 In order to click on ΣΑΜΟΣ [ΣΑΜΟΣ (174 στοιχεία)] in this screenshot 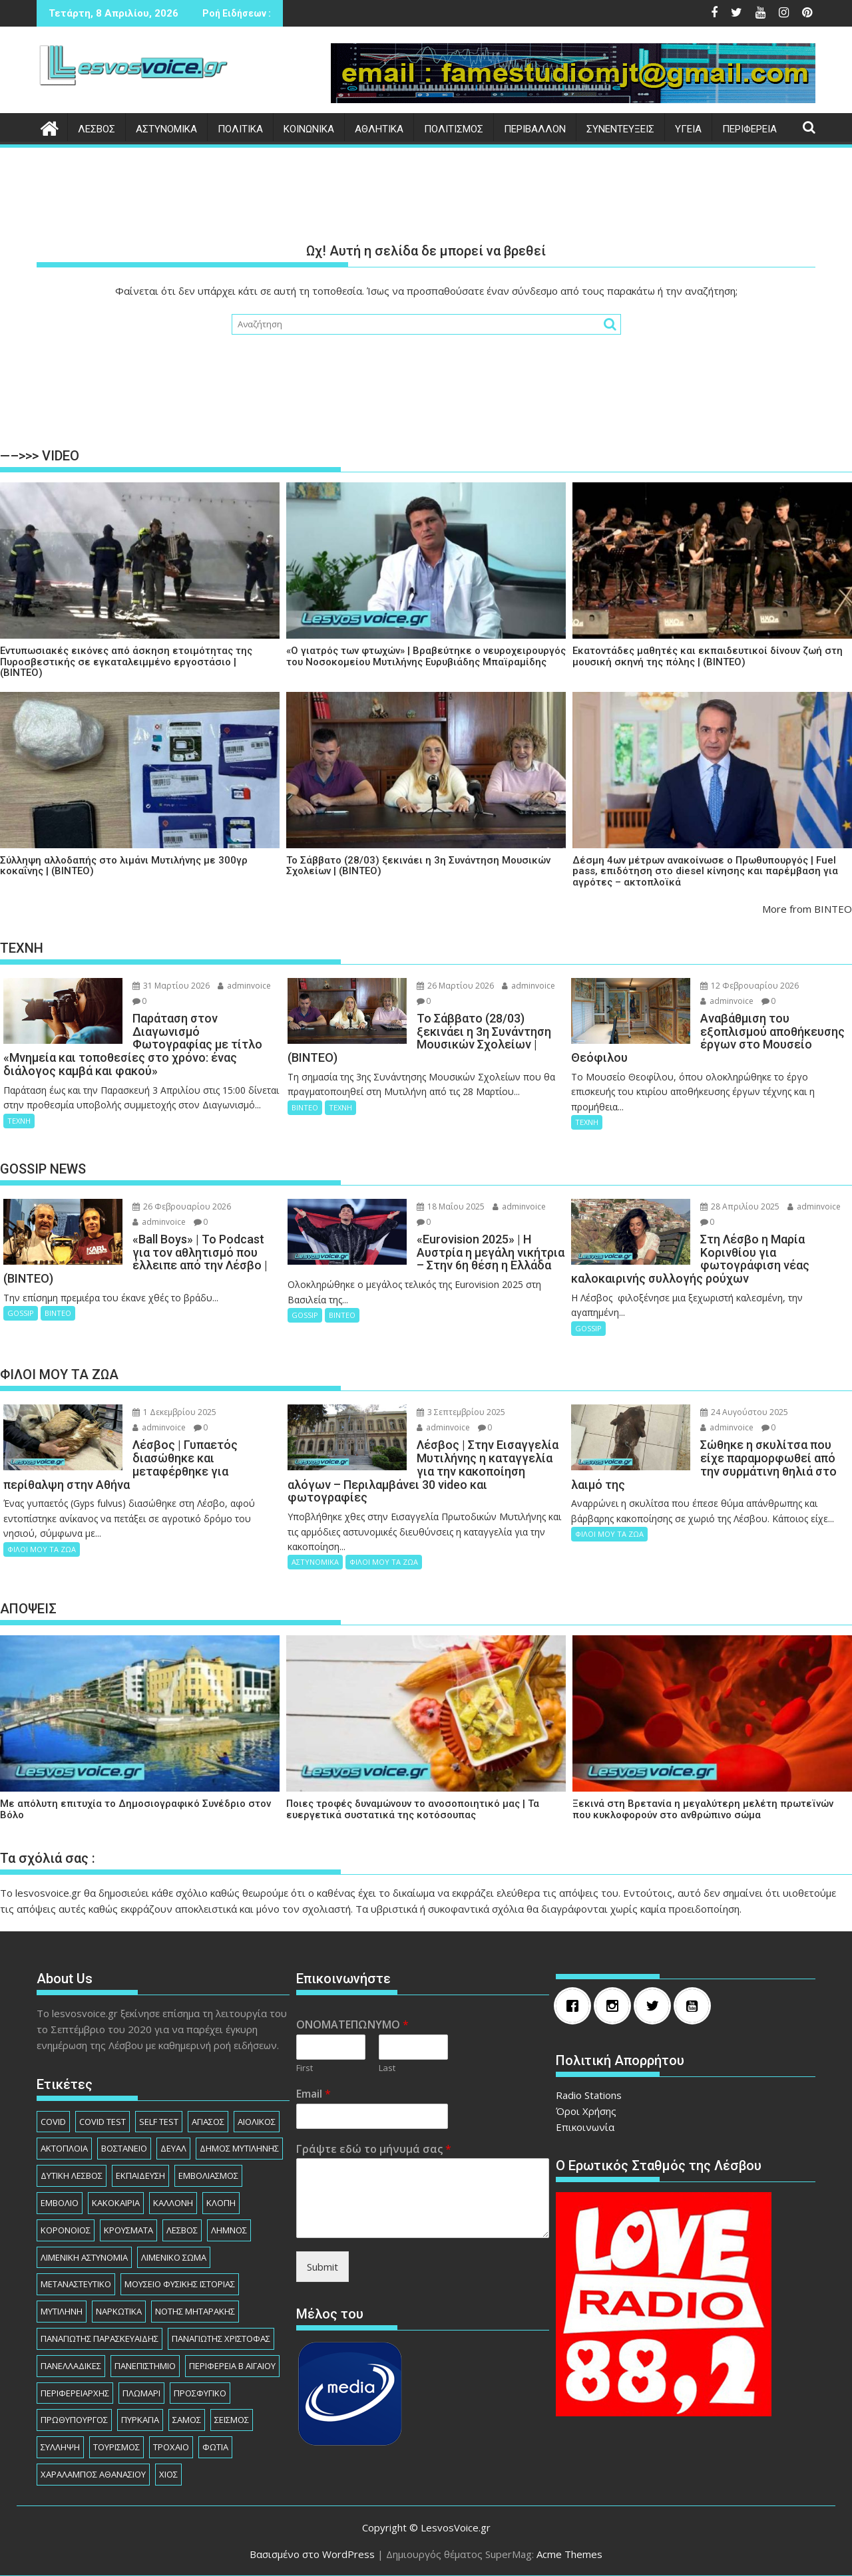, I will do `click(186, 2420)`.